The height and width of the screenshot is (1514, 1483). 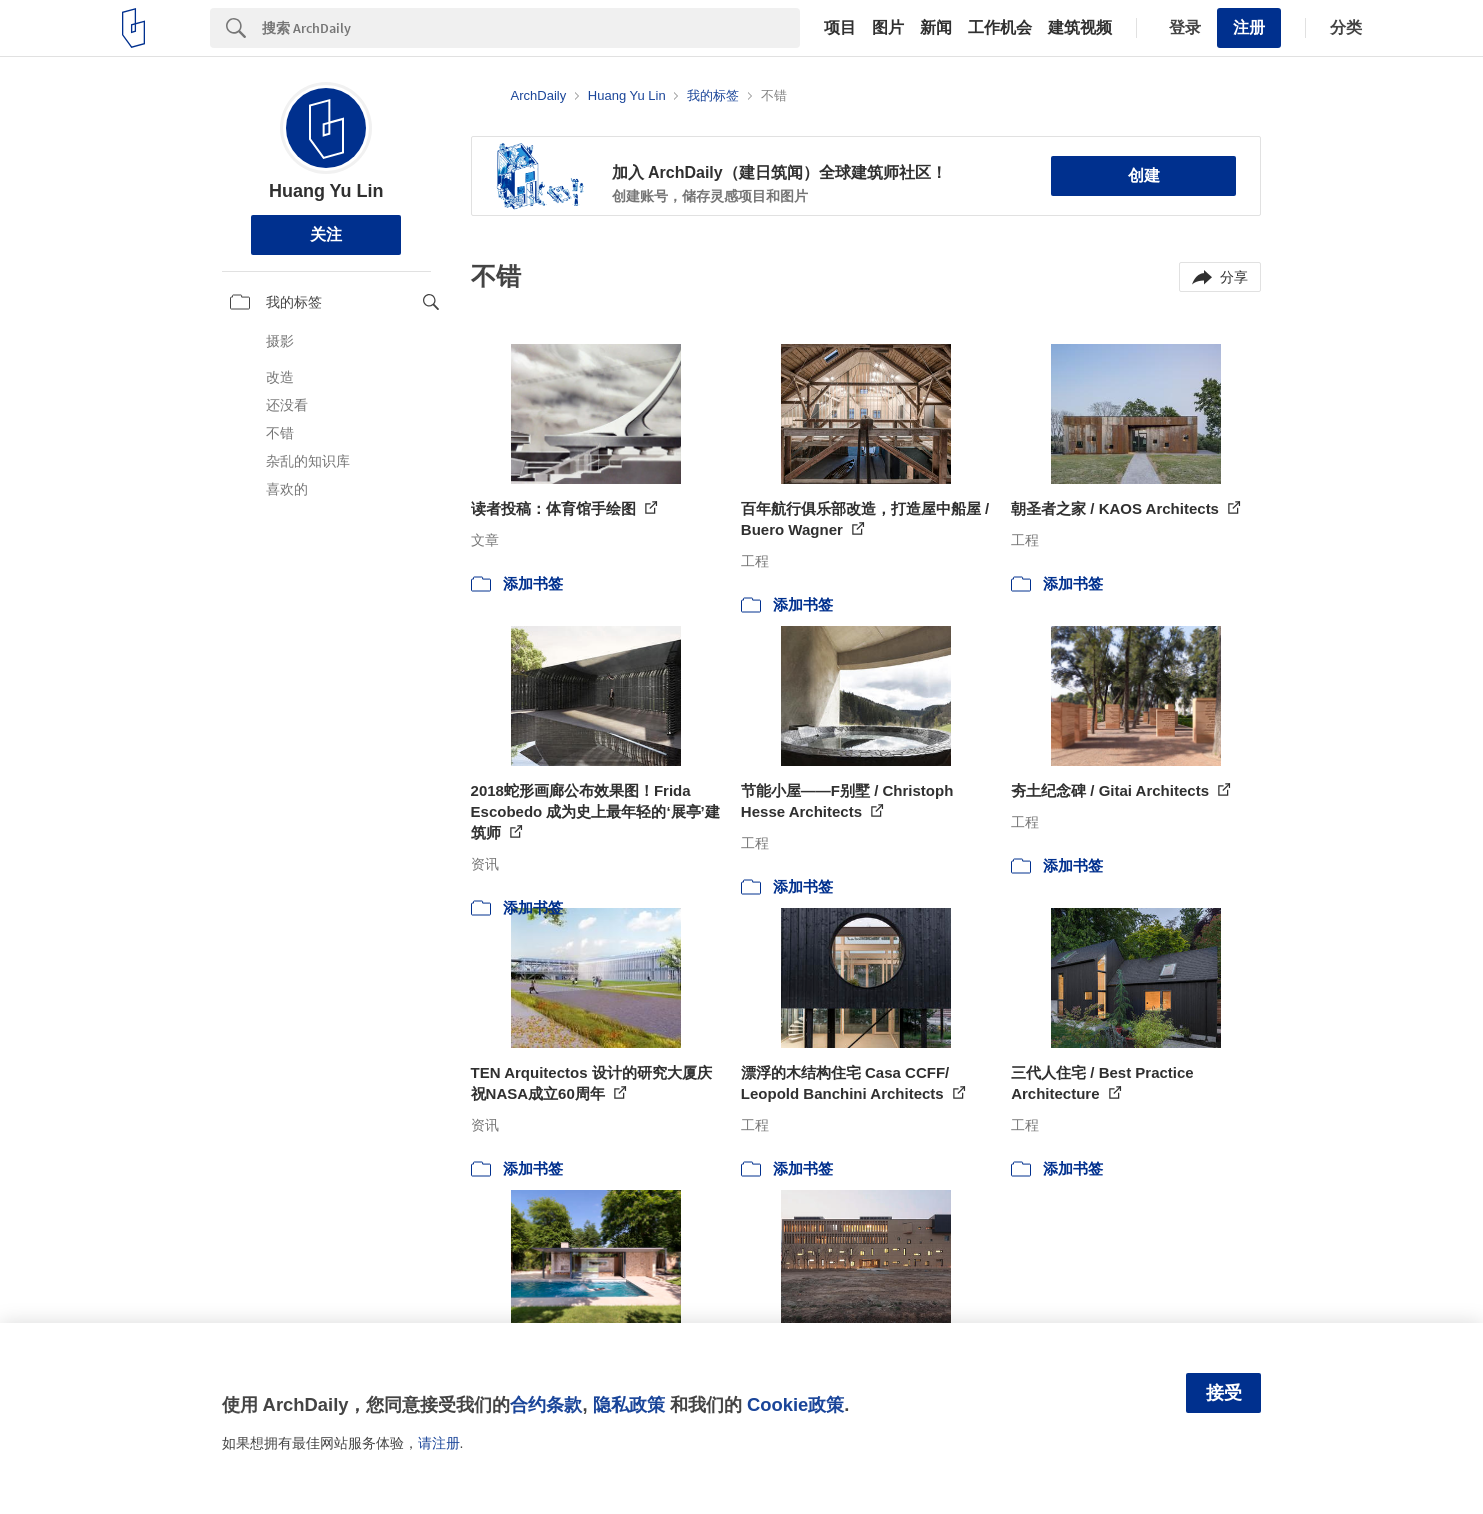 What do you see at coordinates (936, 28) in the screenshot?
I see `新闻` at bounding box center [936, 28].